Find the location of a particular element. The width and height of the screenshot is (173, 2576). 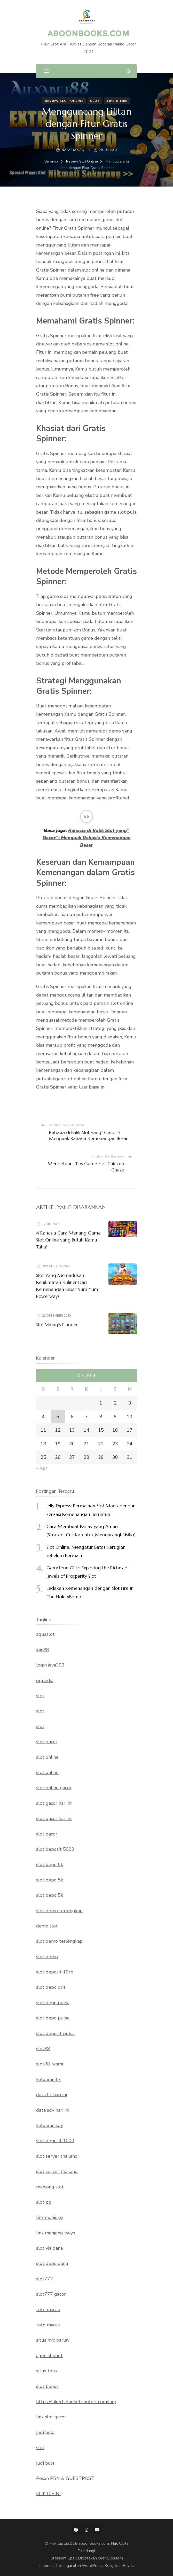

WordPress is located at coordinates (92, 2566).